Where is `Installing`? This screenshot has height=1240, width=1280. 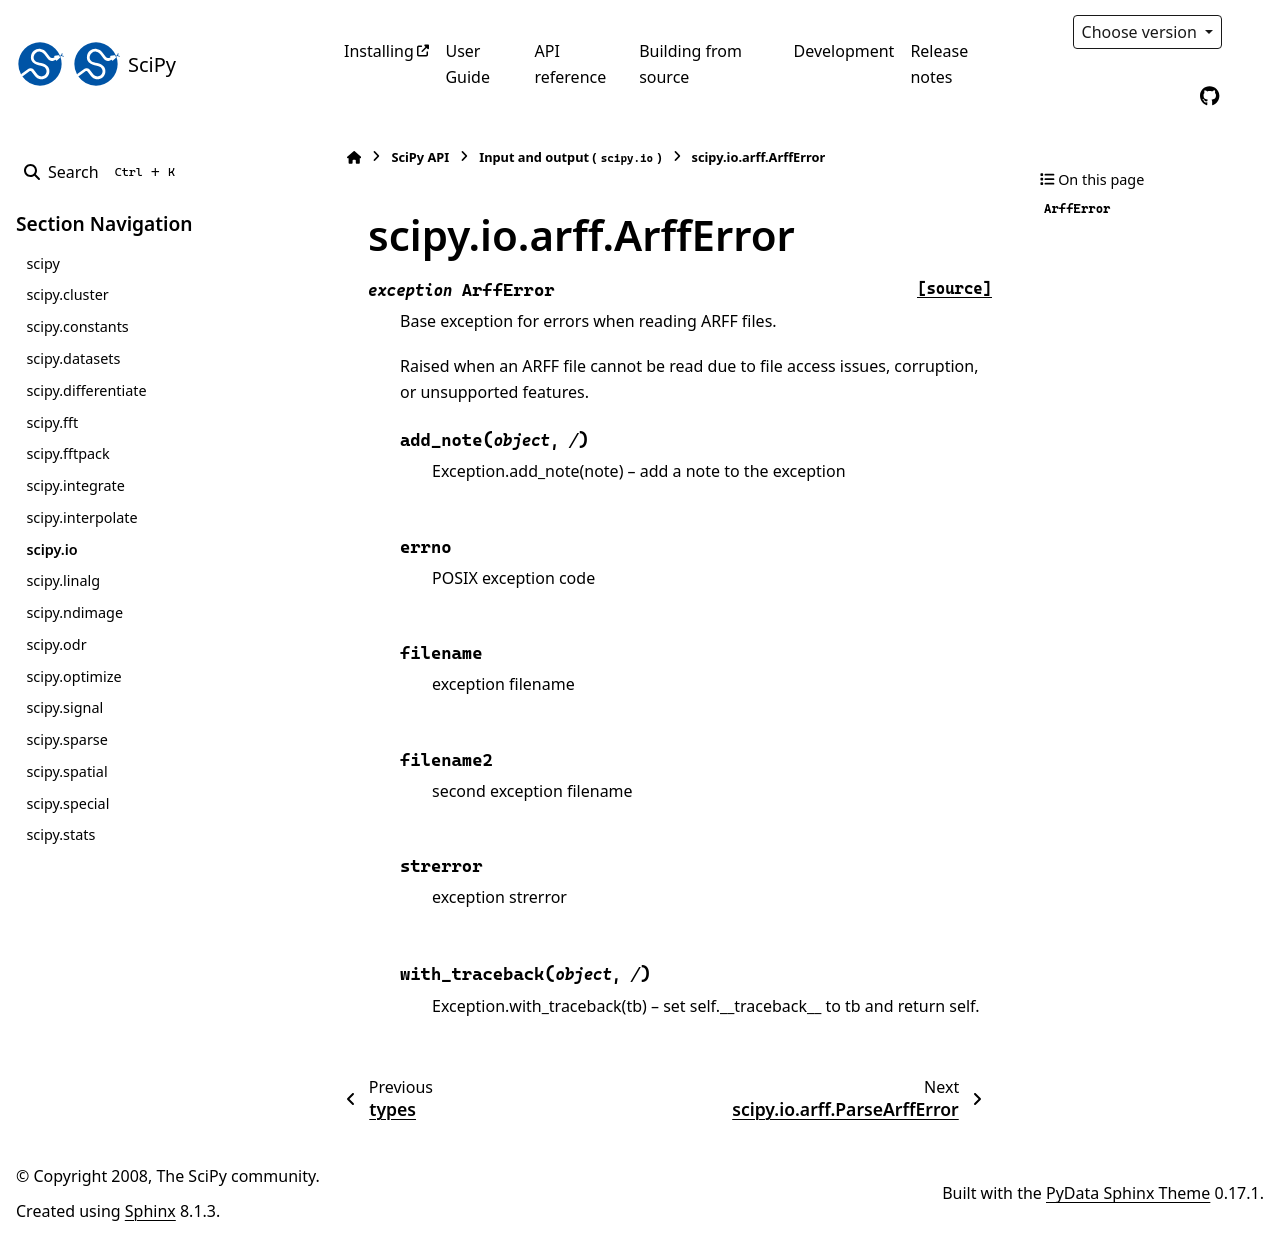
Installing is located at coordinates (379, 51).